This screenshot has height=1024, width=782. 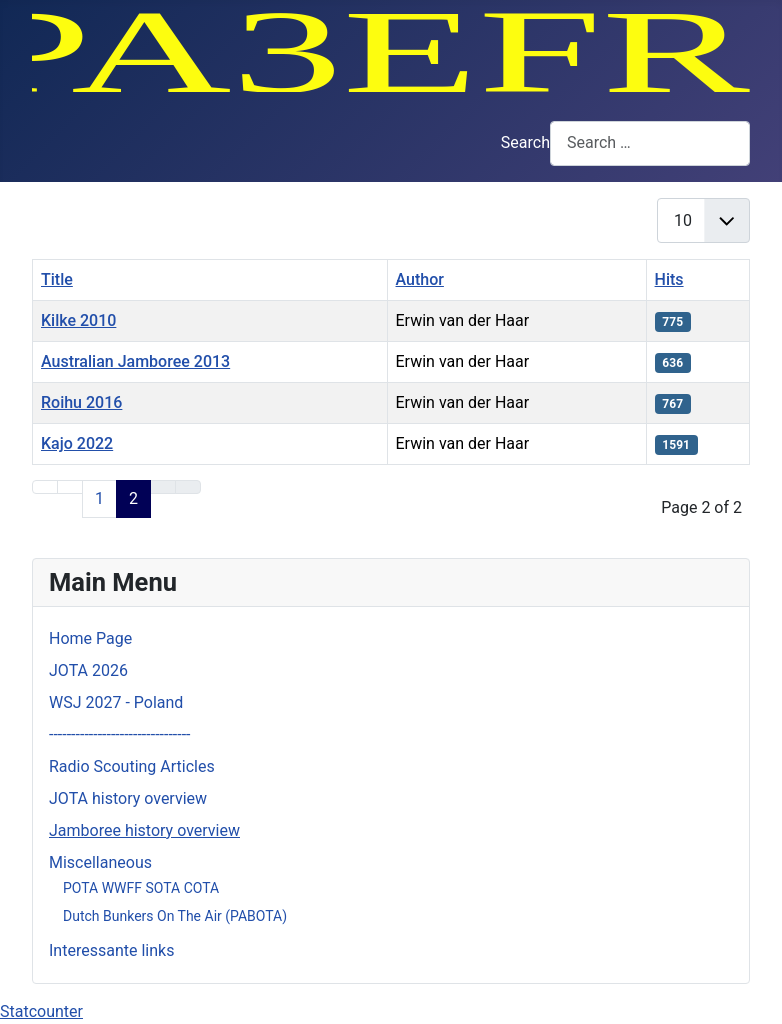 What do you see at coordinates (99, 498) in the screenshot?
I see `1 [Go to page 1]` at bounding box center [99, 498].